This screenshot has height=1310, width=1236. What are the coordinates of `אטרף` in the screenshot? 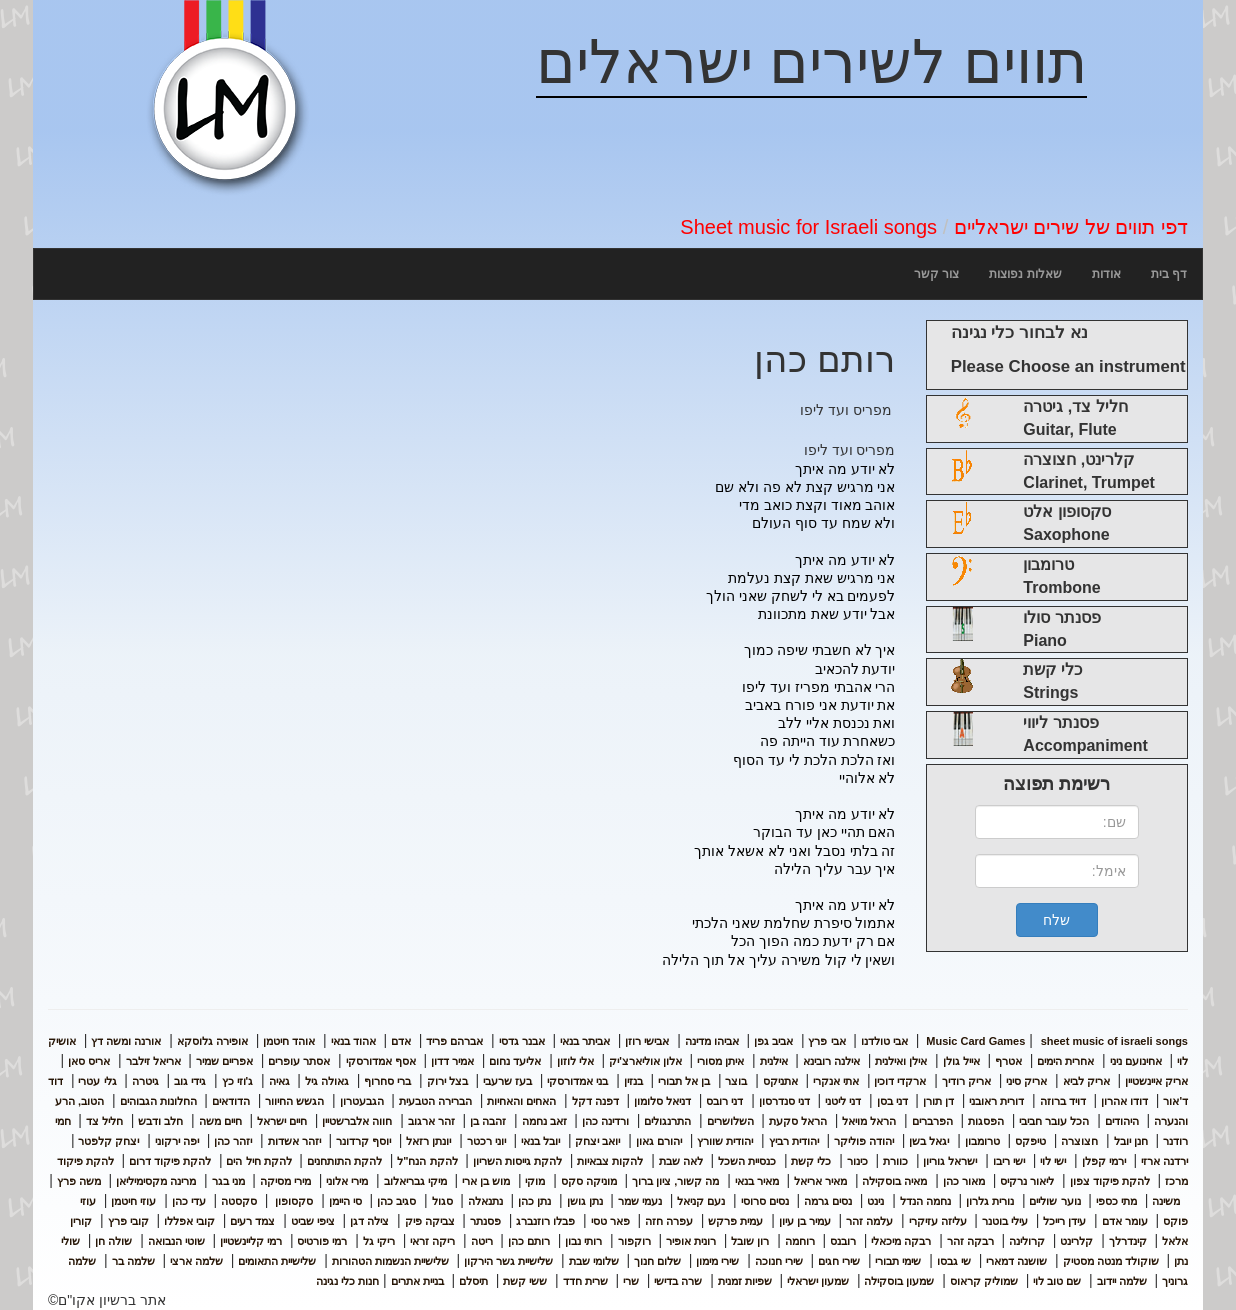 It's located at (1008, 1061).